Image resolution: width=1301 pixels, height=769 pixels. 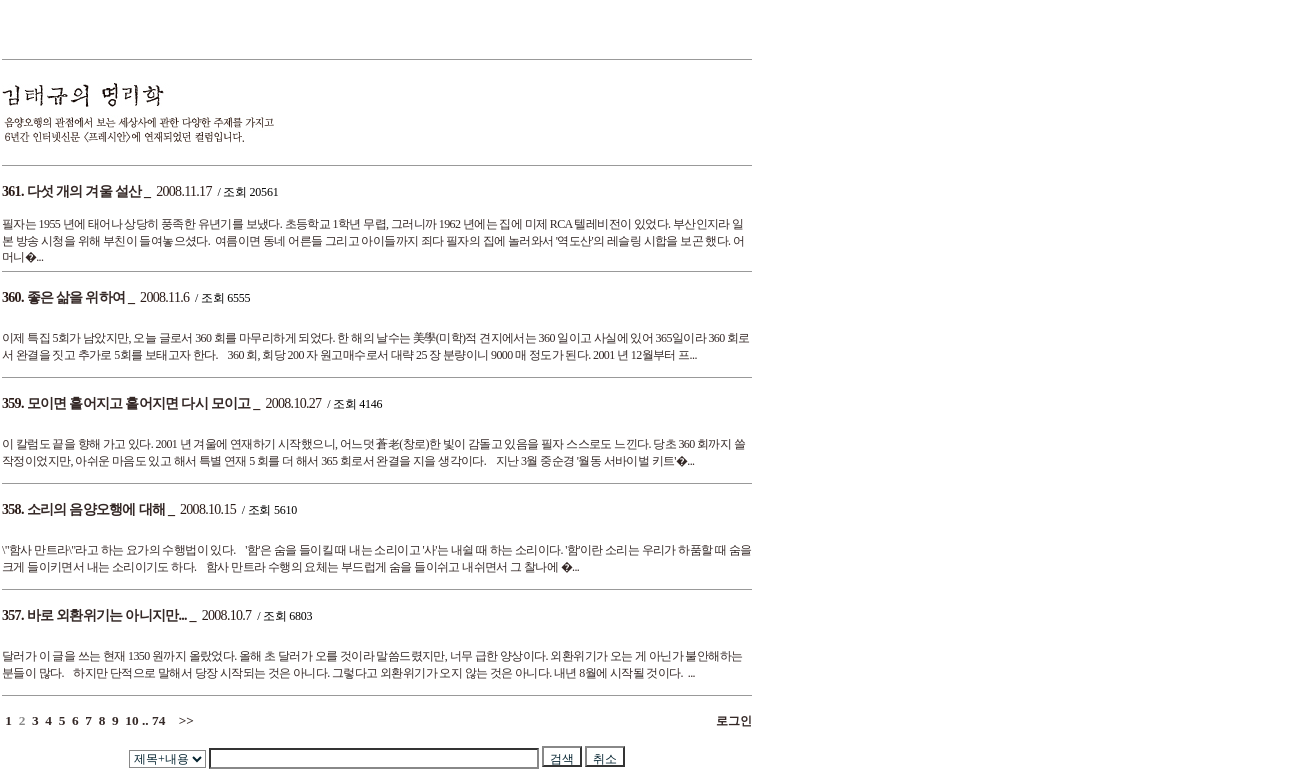 What do you see at coordinates (107, 615) in the screenshot?
I see `바로 외환위기는 아니지만...` at bounding box center [107, 615].